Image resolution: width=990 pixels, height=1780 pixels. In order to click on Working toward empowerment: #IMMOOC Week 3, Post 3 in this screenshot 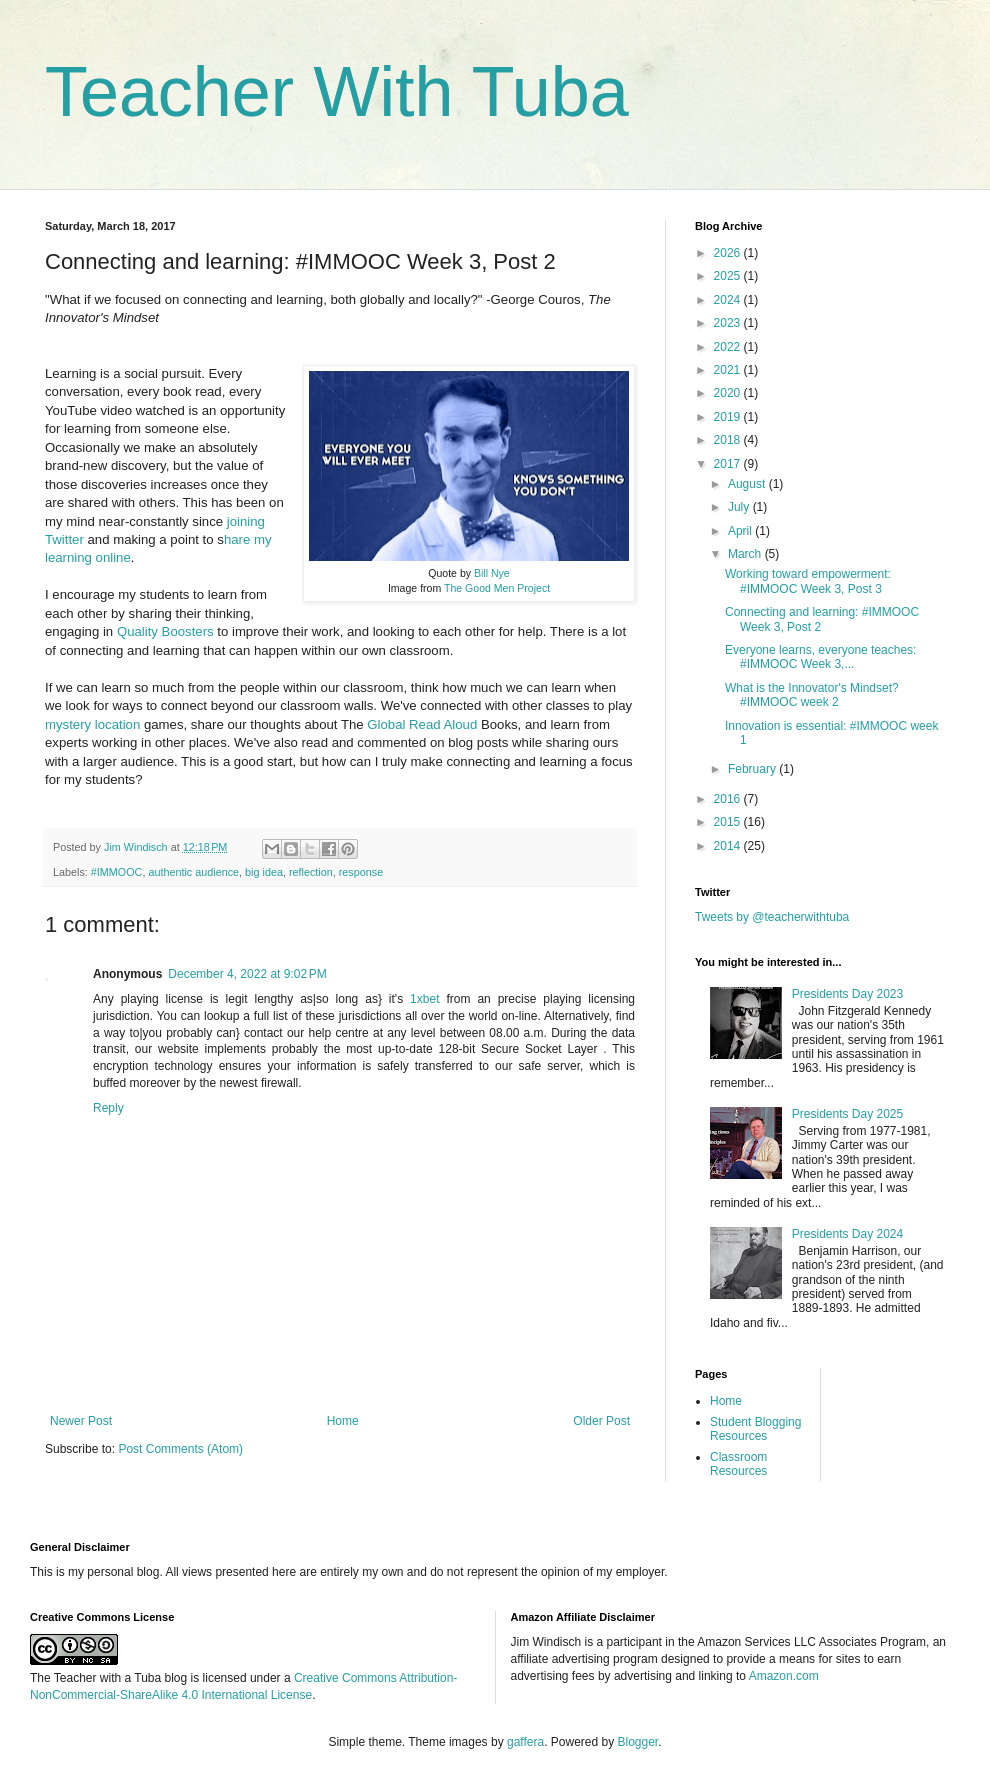, I will do `click(808, 581)`.